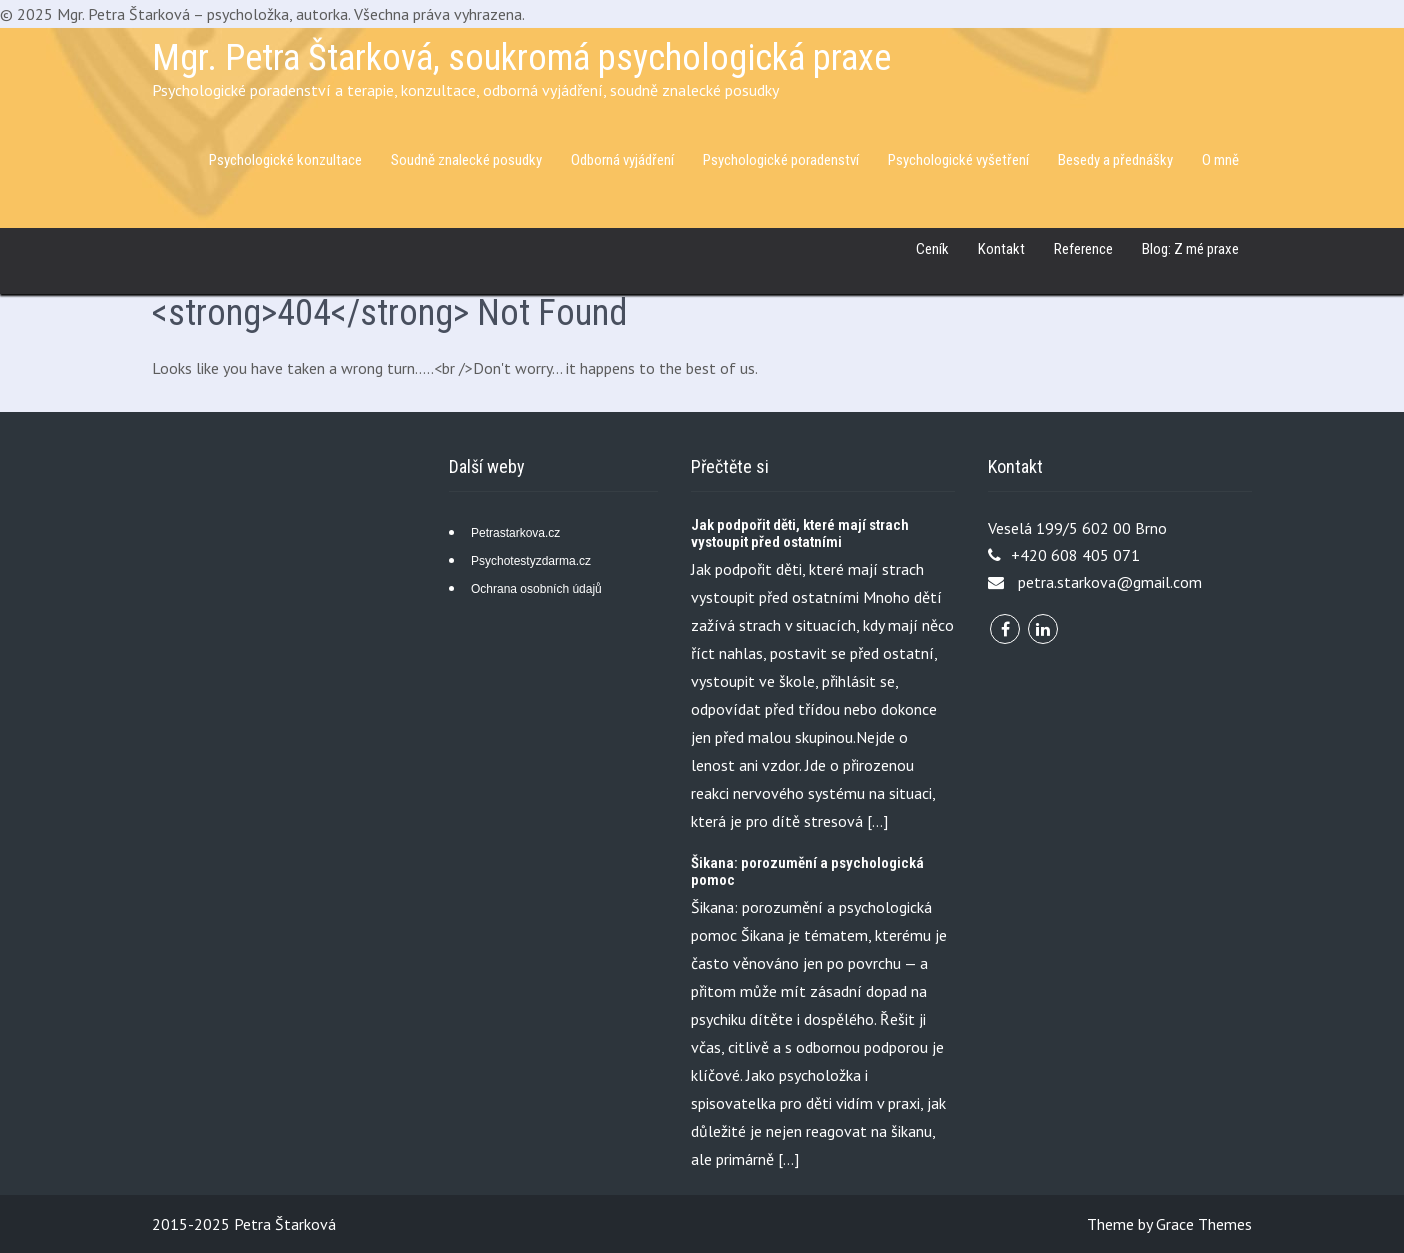  Describe the element at coordinates (521, 58) in the screenshot. I see `Mgr. Petra Štarková, soukromá psychologická praxe` at that location.